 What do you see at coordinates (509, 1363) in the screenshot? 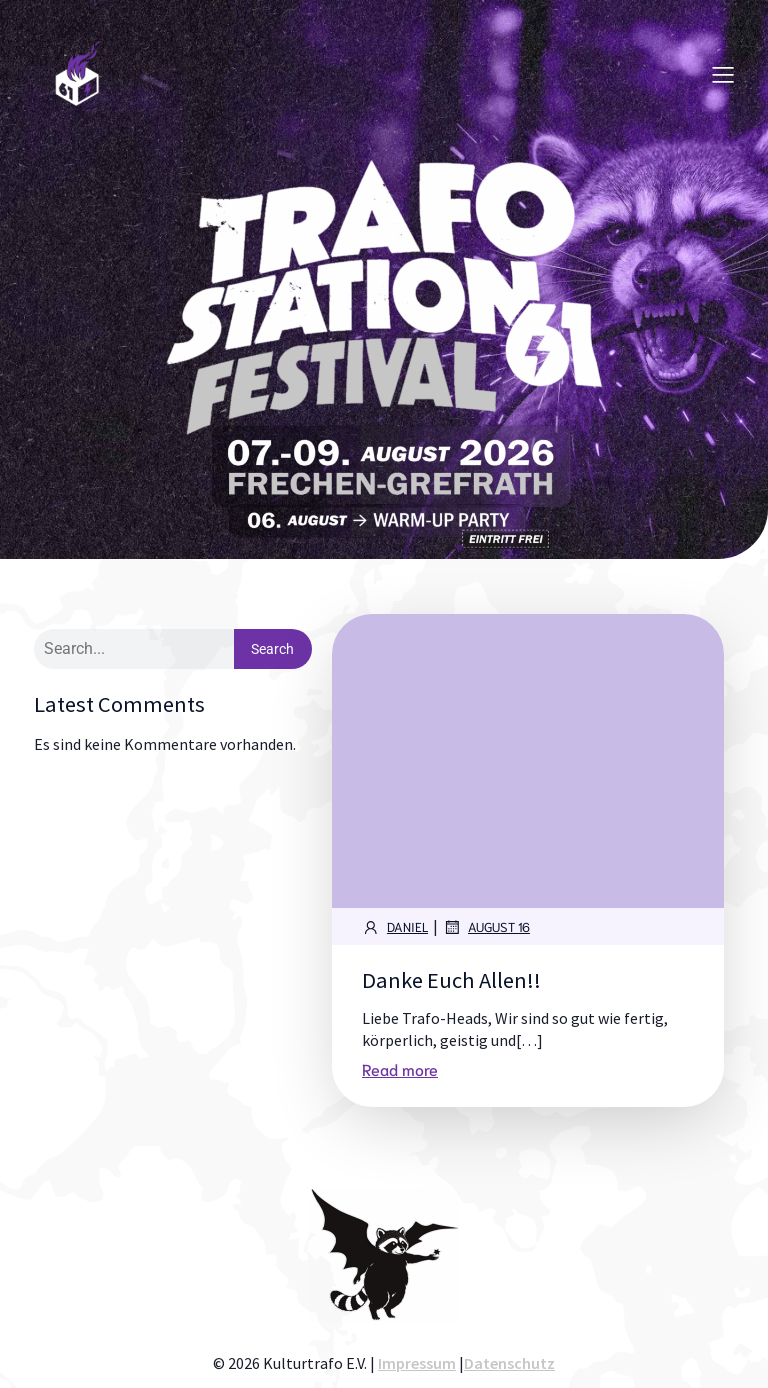
I see `Datenschutz` at bounding box center [509, 1363].